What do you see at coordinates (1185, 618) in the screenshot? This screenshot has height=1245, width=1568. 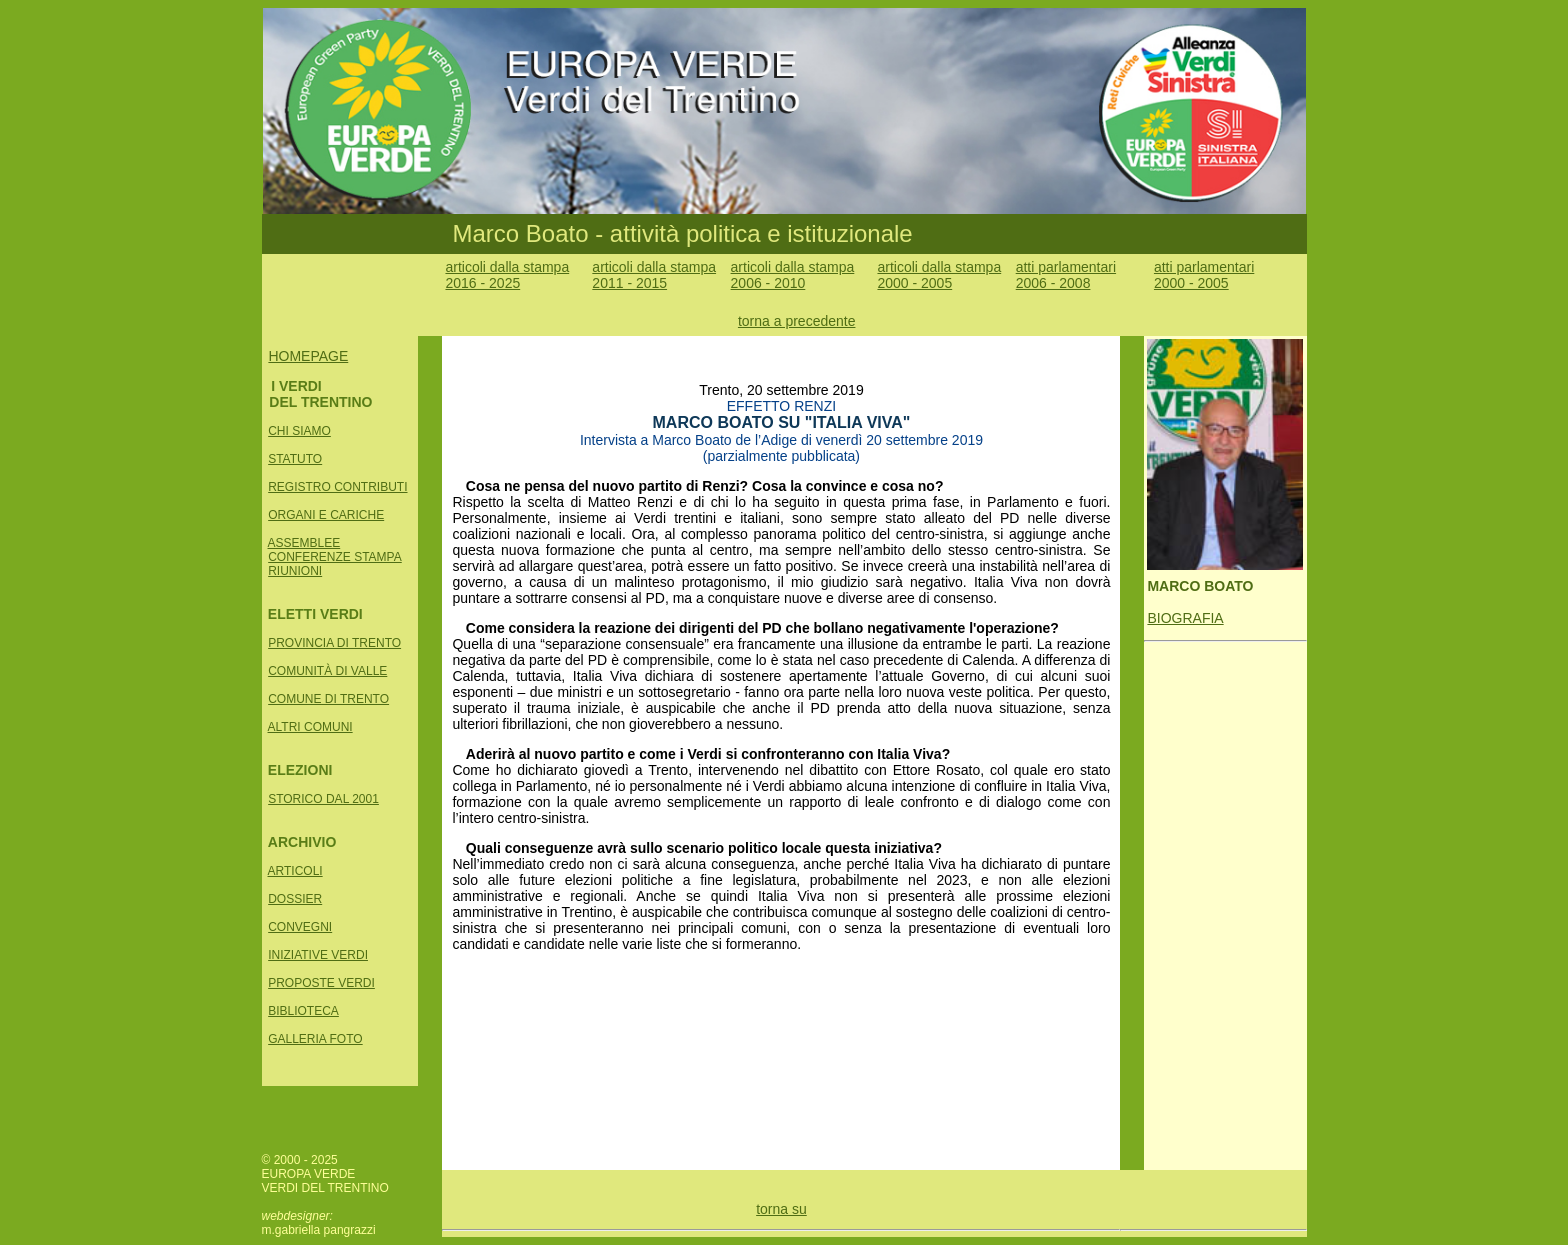 I see `BIOGRAFIA` at bounding box center [1185, 618].